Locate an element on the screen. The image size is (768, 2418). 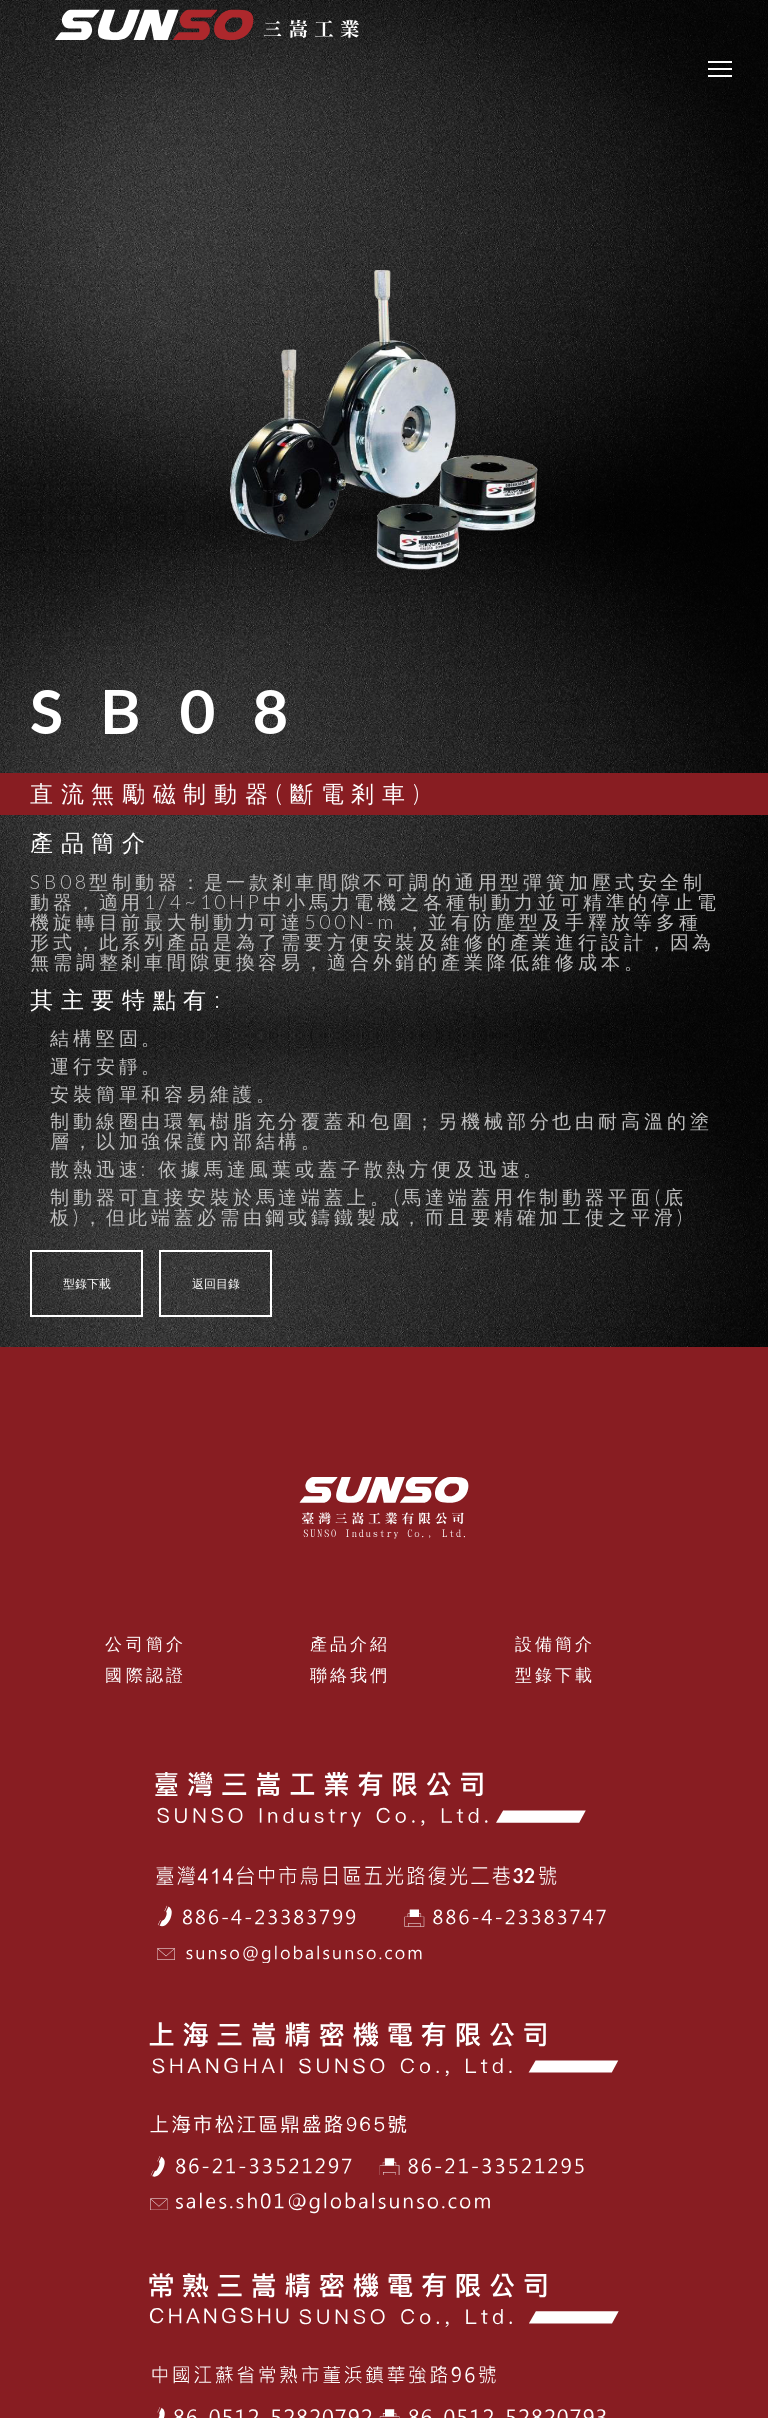
聯絡我們 is located at coordinates (350, 1674).